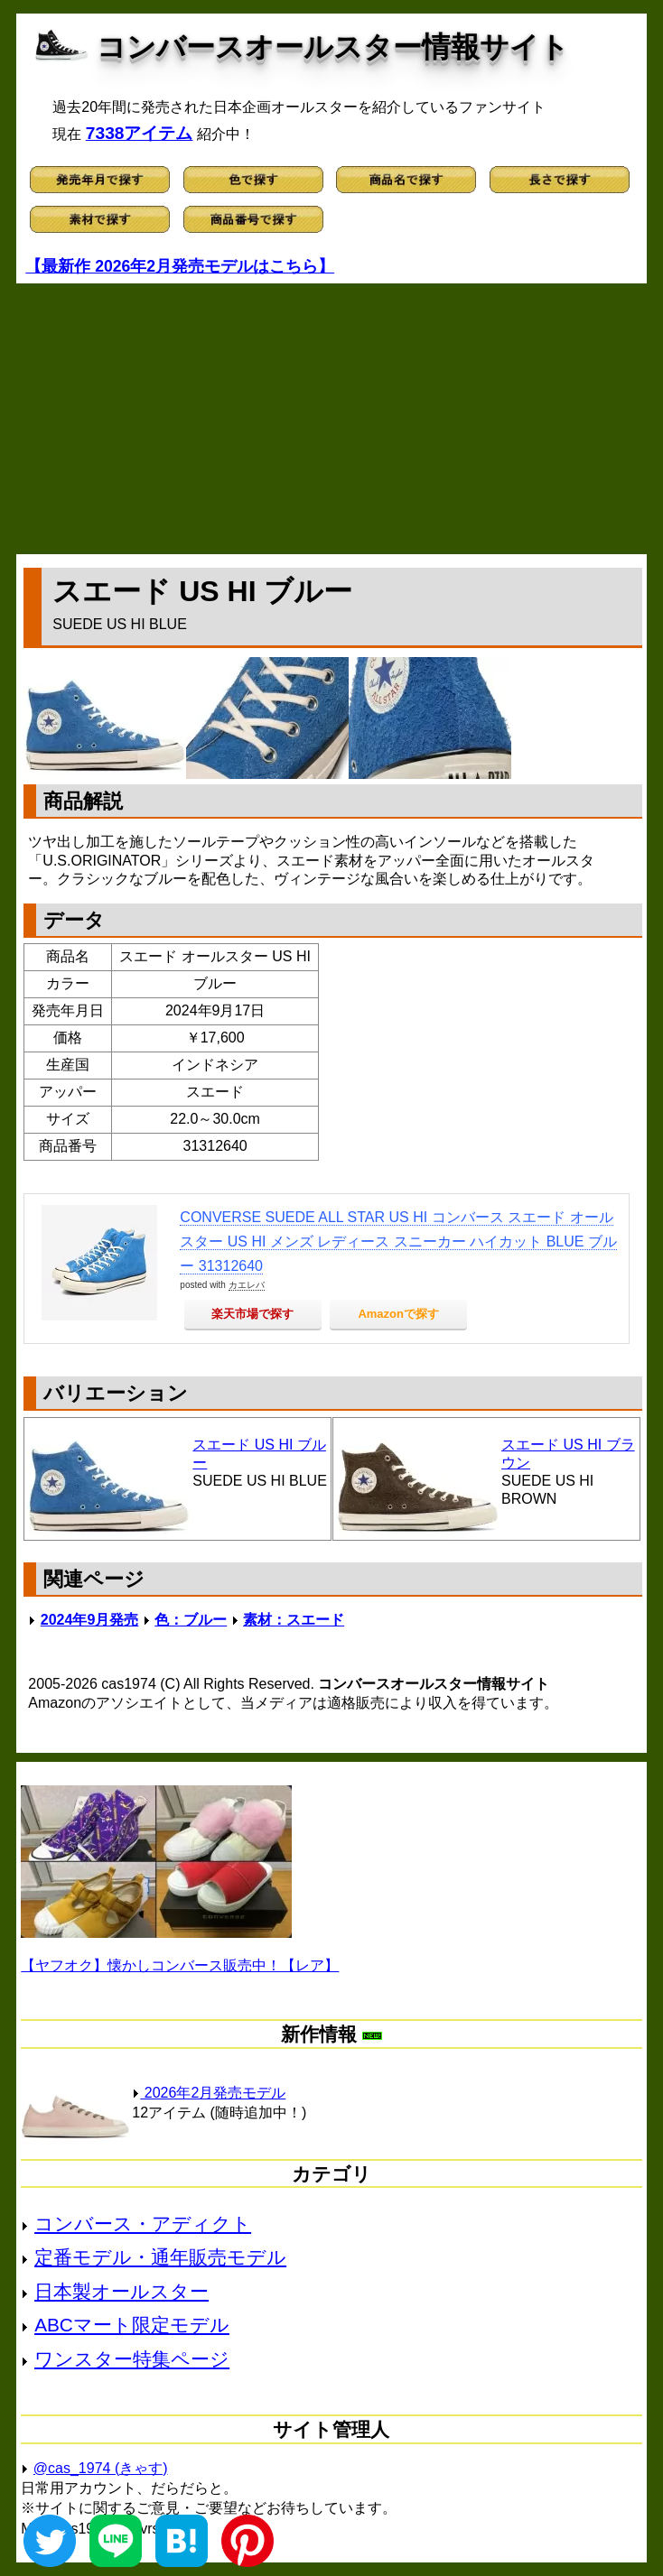 This screenshot has height=2576, width=663. What do you see at coordinates (331, 418) in the screenshot?
I see `[Advertisement]` at bounding box center [331, 418].